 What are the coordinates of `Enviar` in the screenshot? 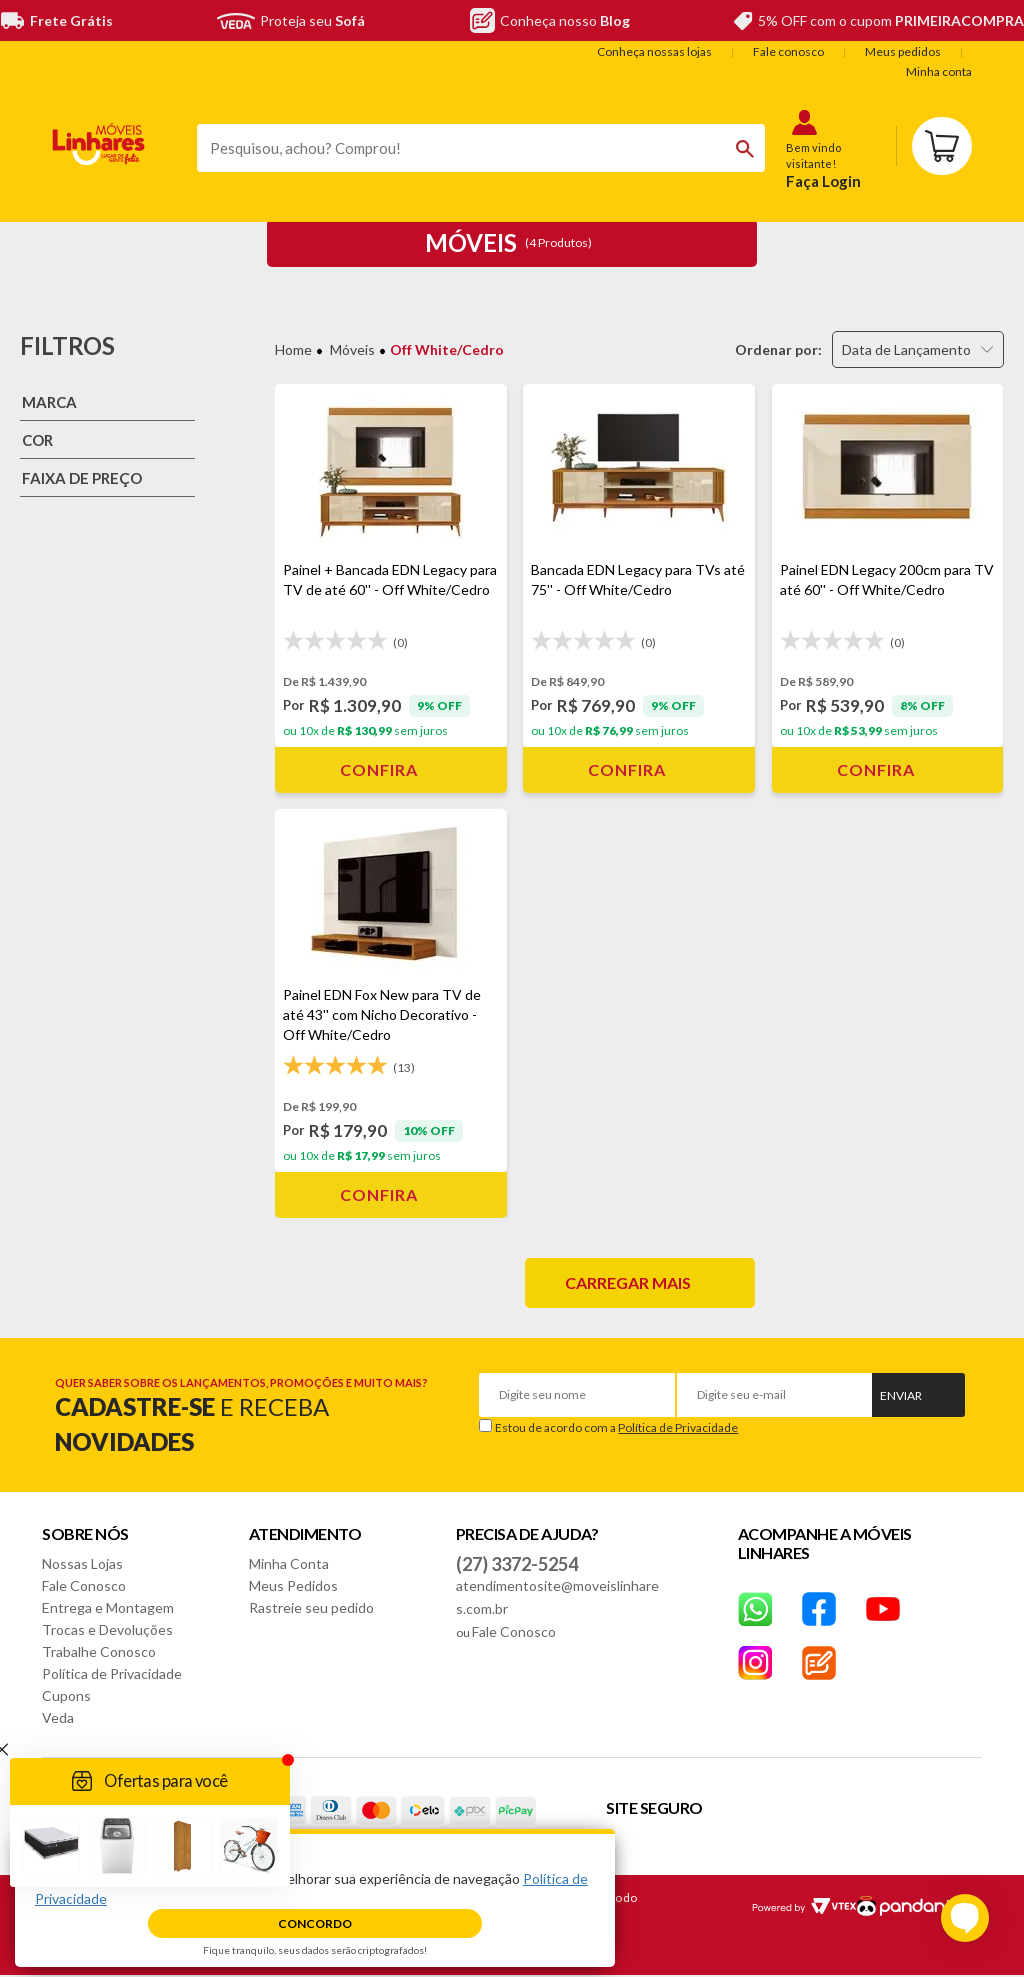 It's located at (901, 1395).